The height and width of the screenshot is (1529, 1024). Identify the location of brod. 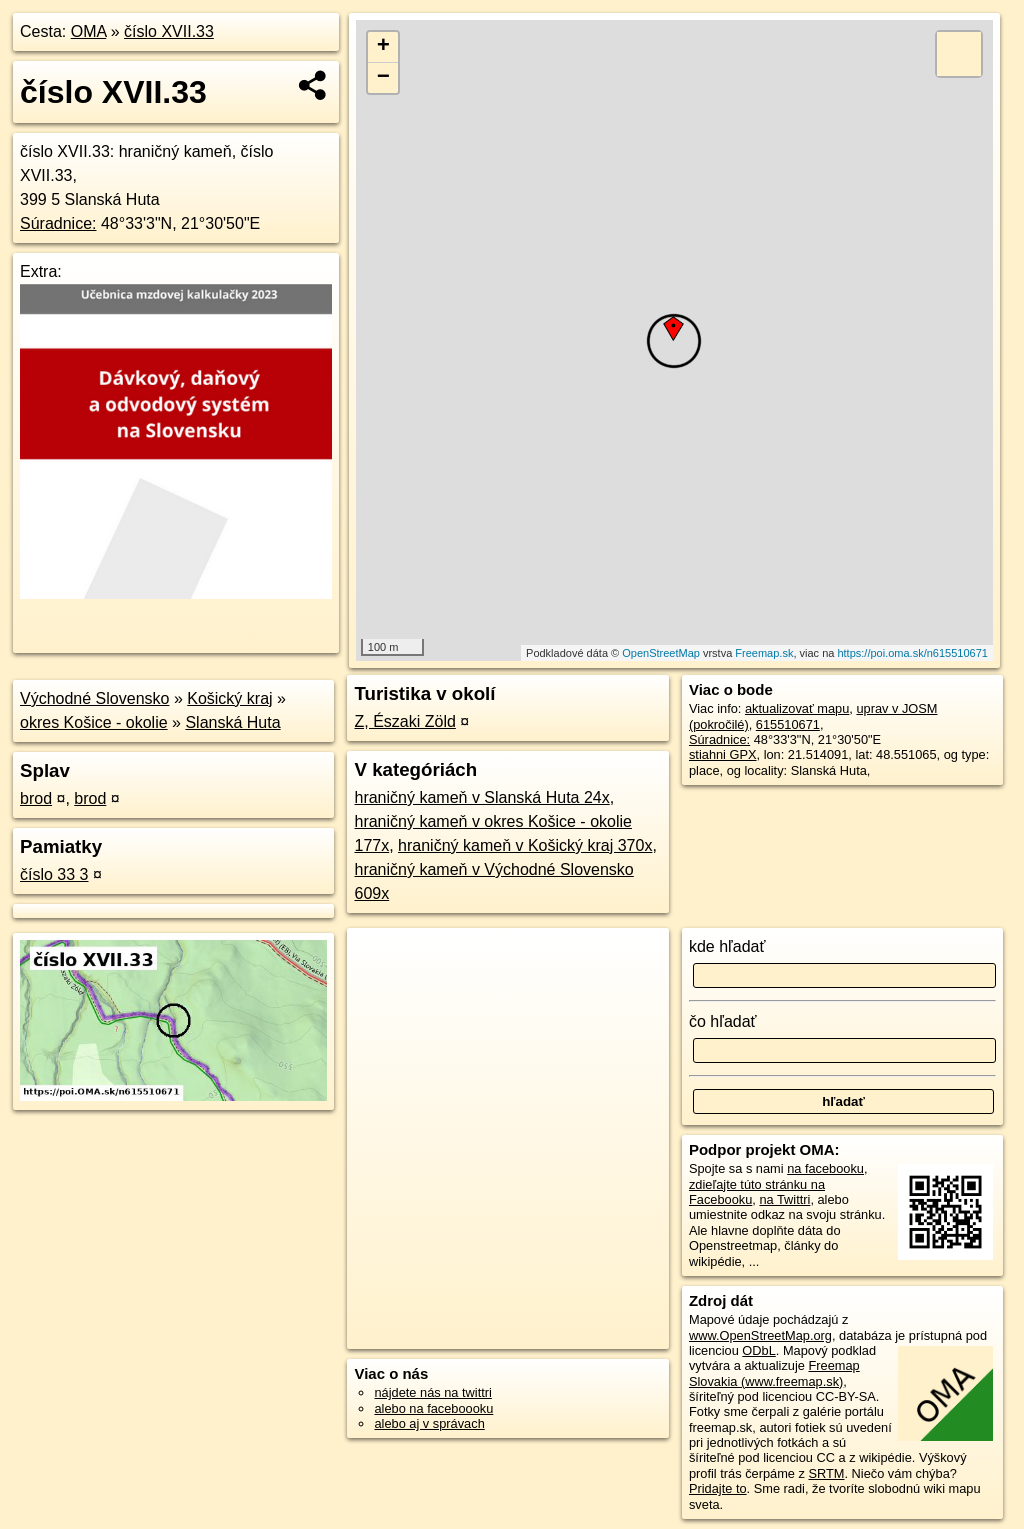
(36, 798).